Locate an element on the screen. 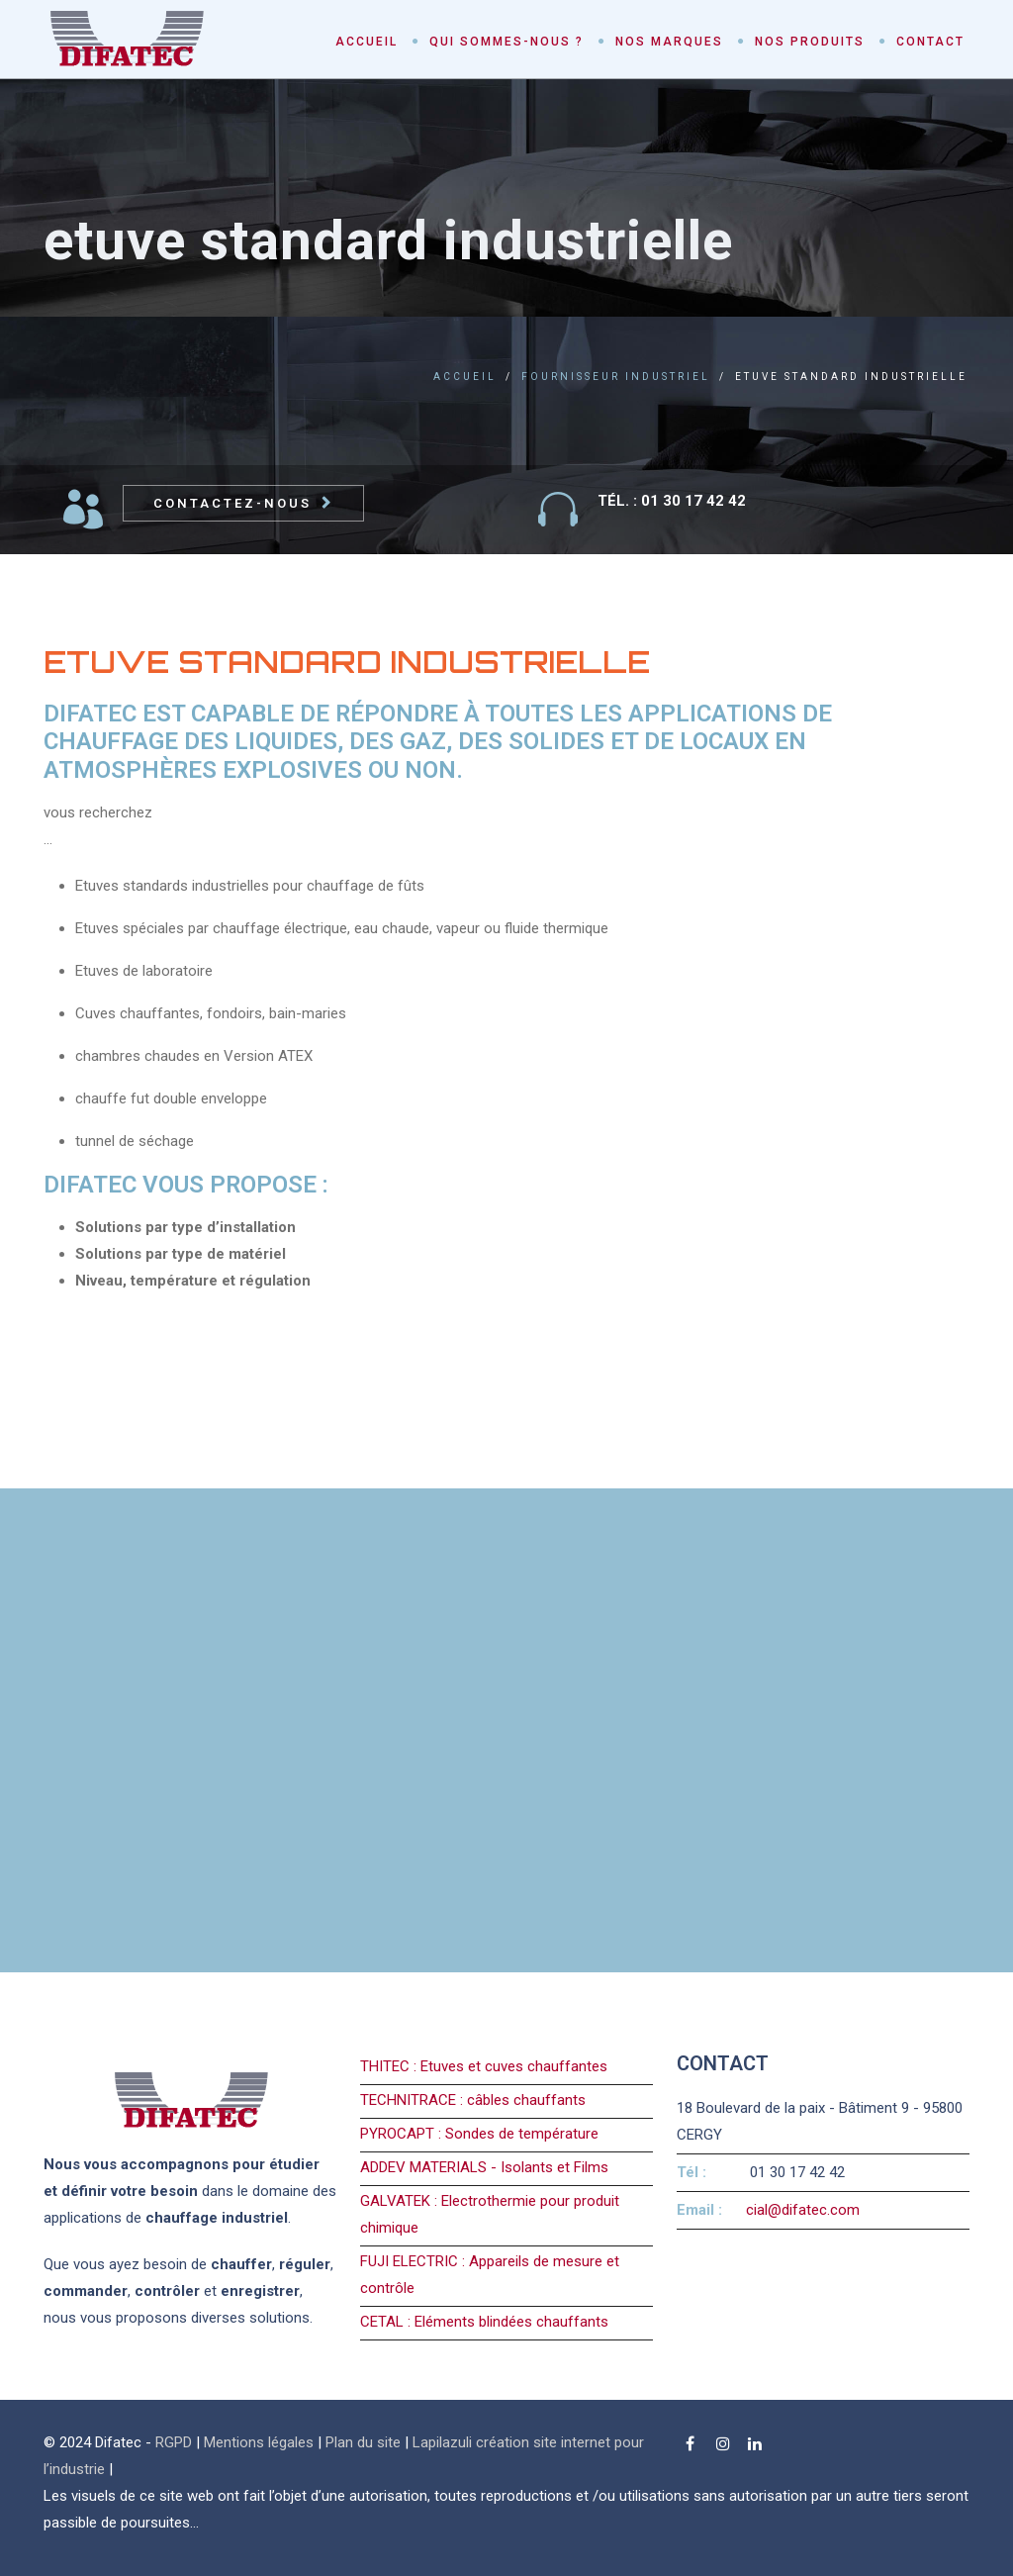  Contactez-nous is located at coordinates (232, 503).